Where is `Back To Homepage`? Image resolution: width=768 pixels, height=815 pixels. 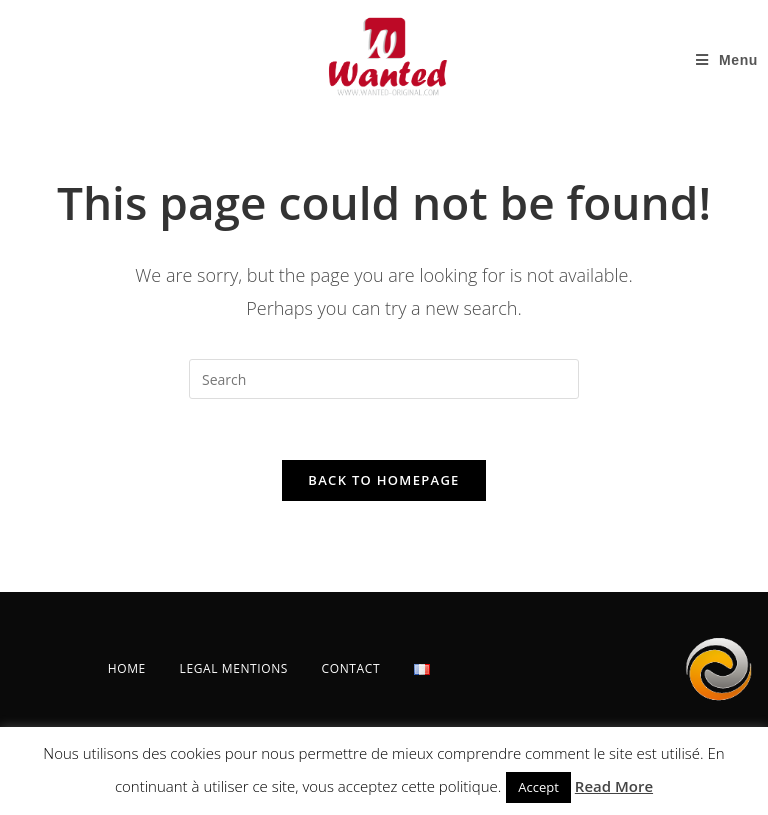
Back To Homepage is located at coordinates (383, 480).